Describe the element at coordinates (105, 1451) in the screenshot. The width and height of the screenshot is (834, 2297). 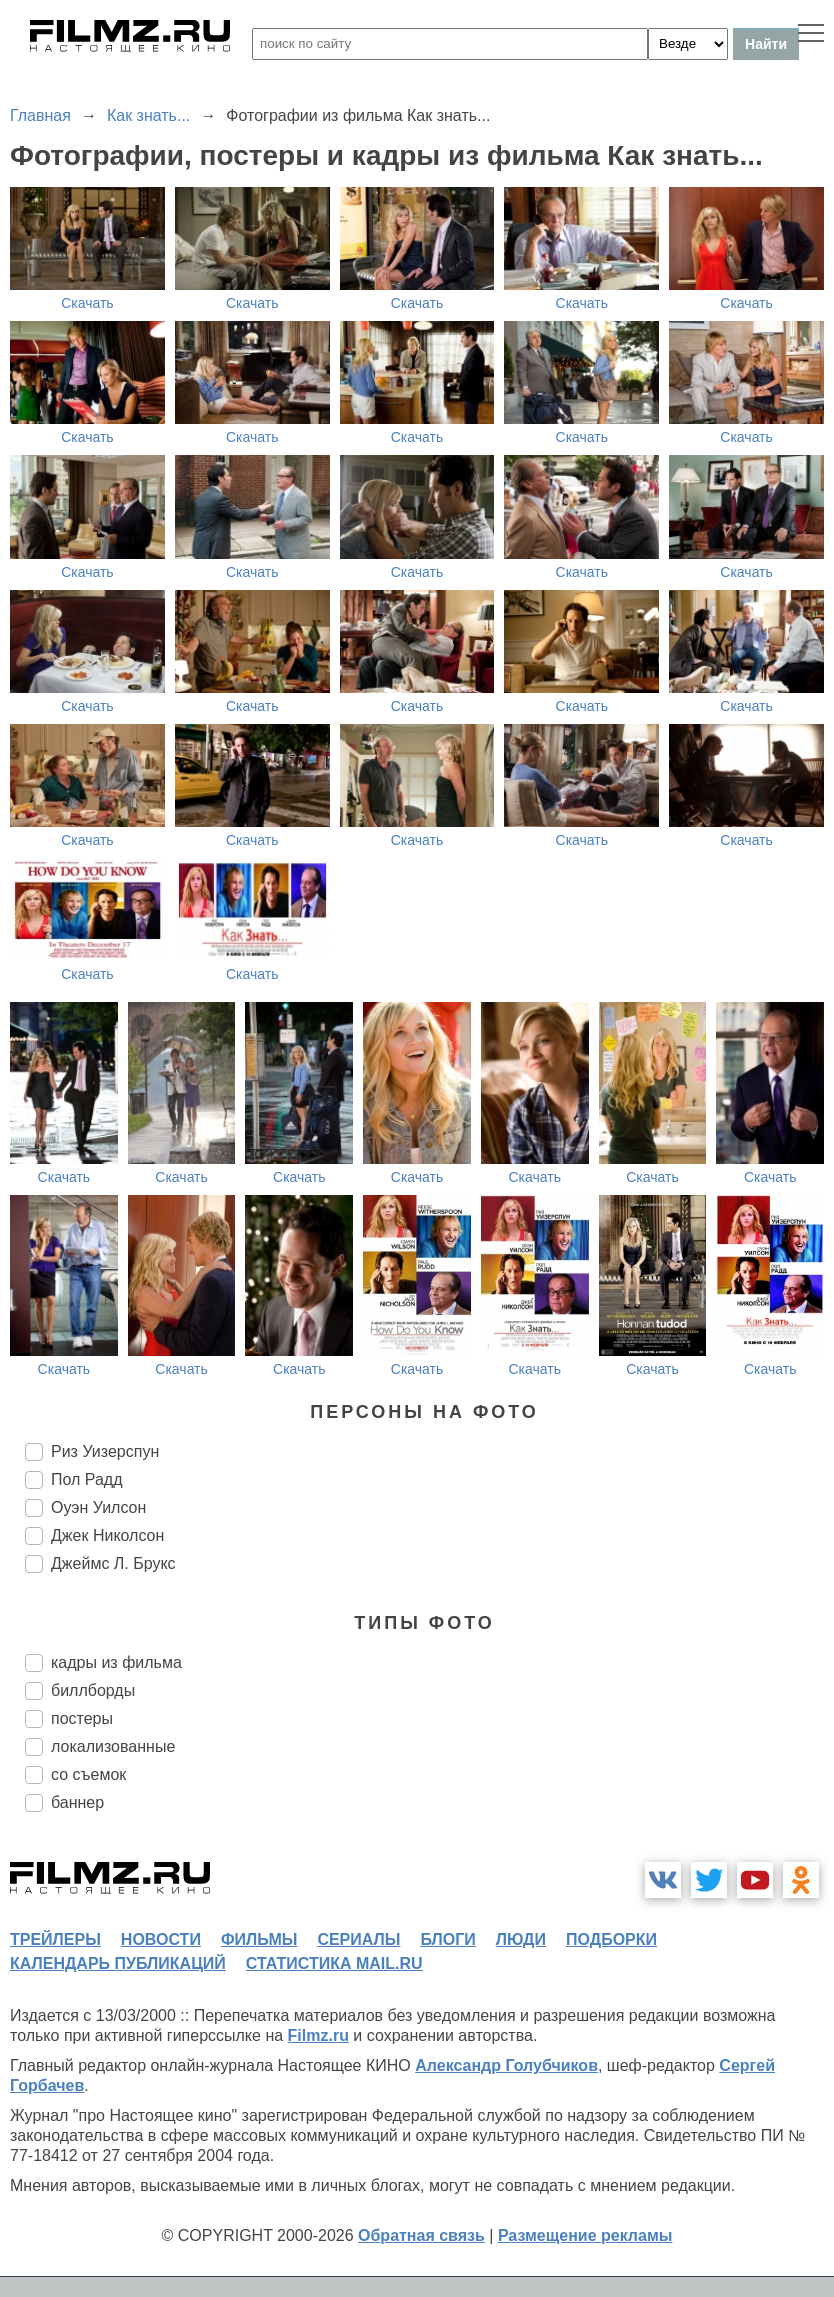
I see `Риз Уизерспун` at that location.